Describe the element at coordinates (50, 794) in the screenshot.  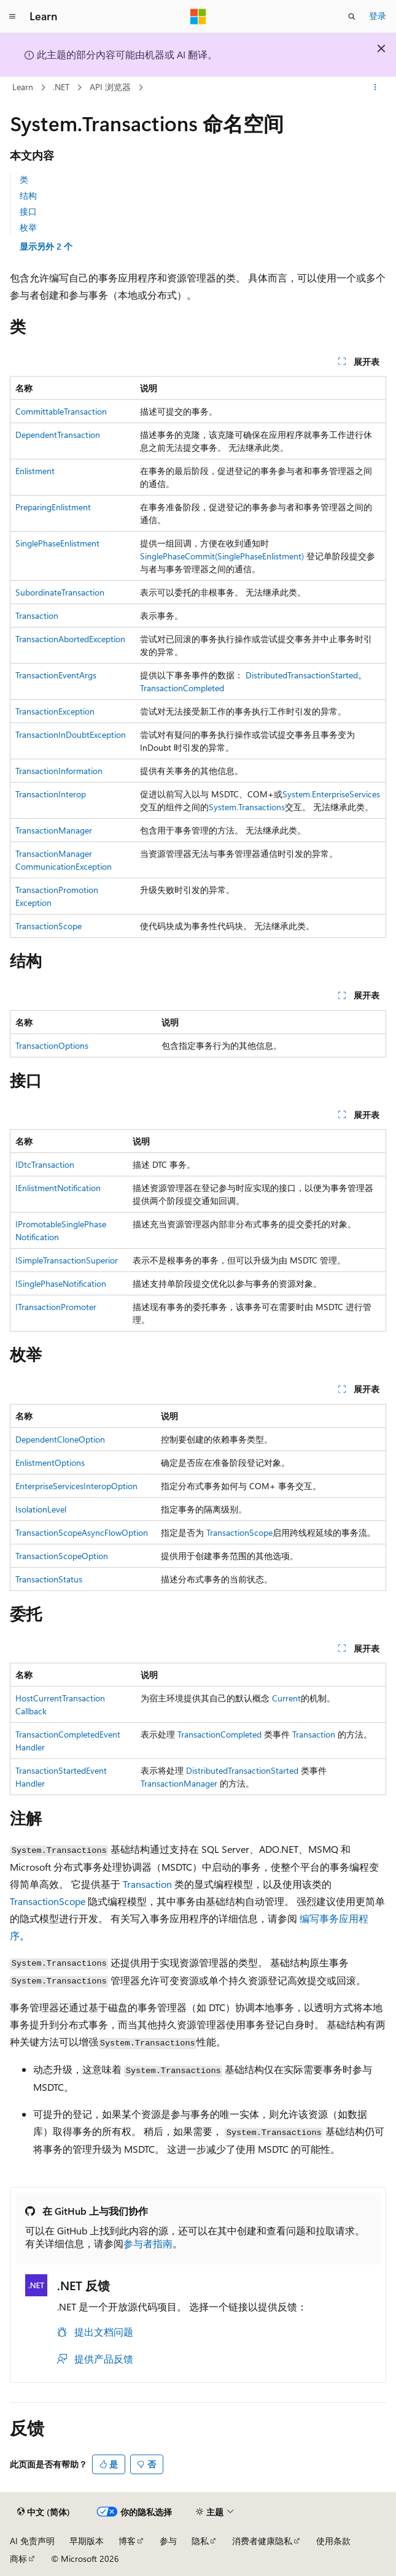
I see `TransactionInterop` at that location.